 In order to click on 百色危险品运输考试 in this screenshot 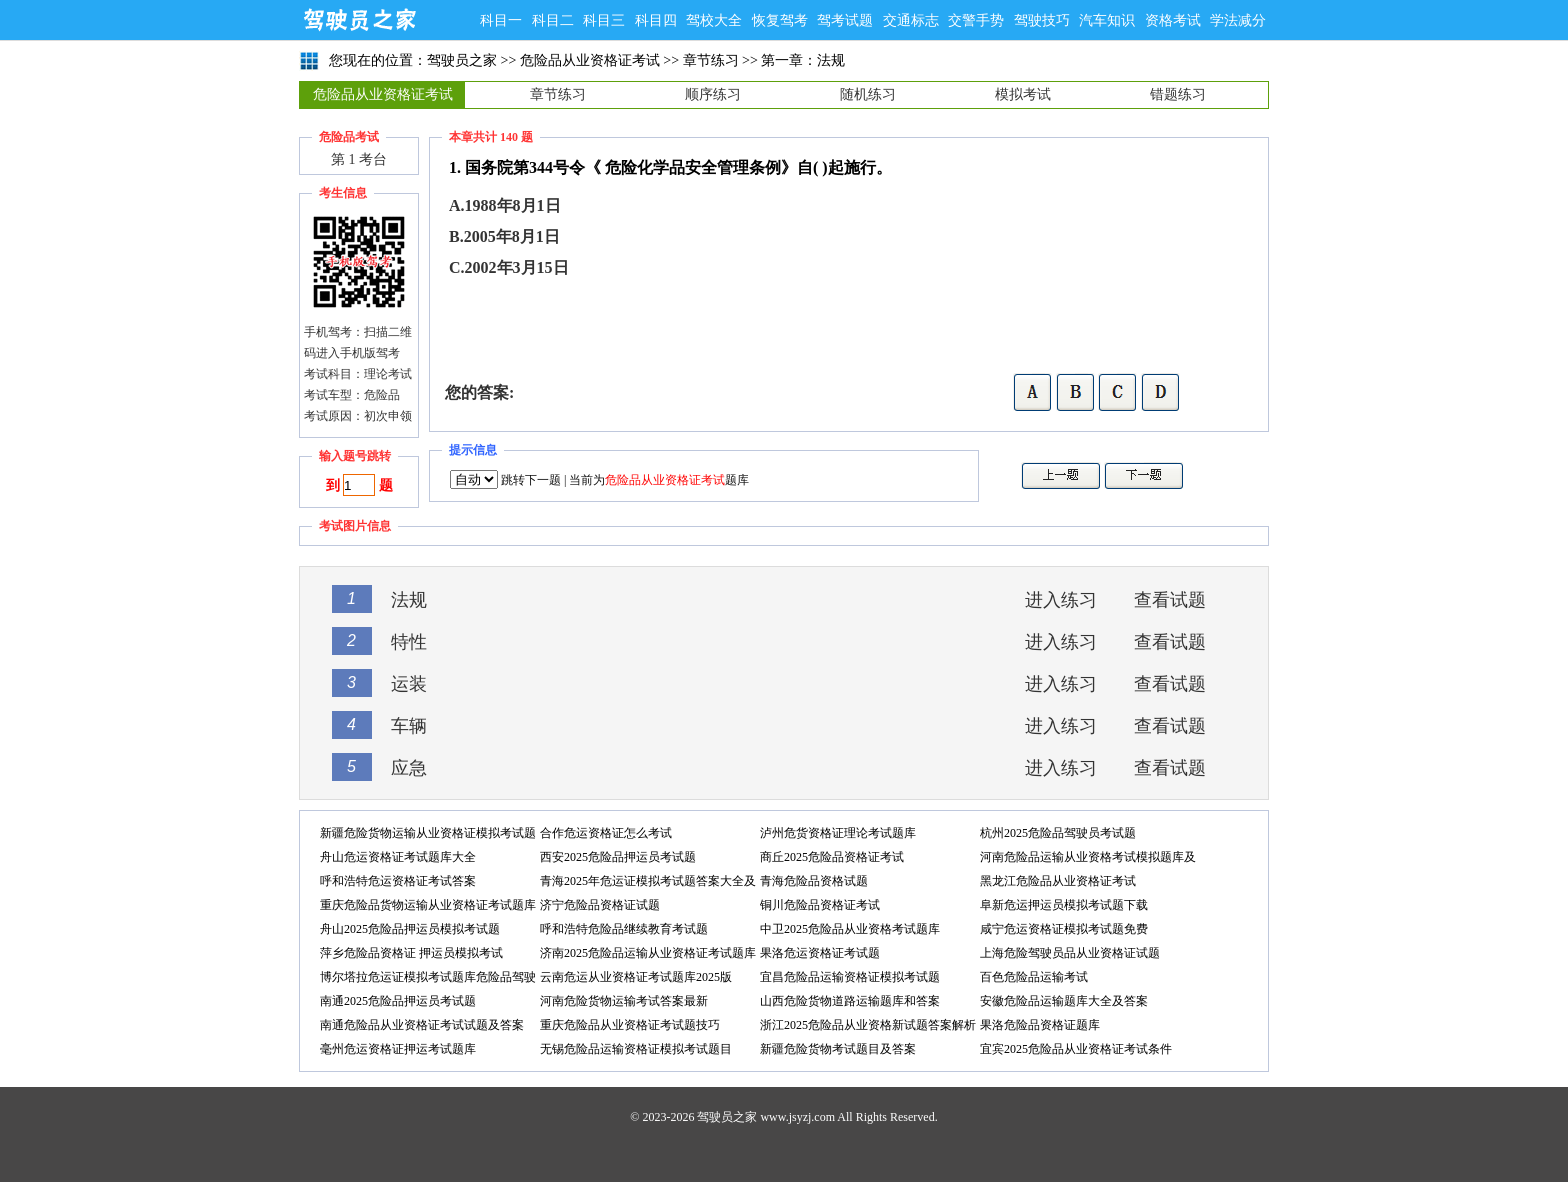, I will do `click(1034, 977)`.